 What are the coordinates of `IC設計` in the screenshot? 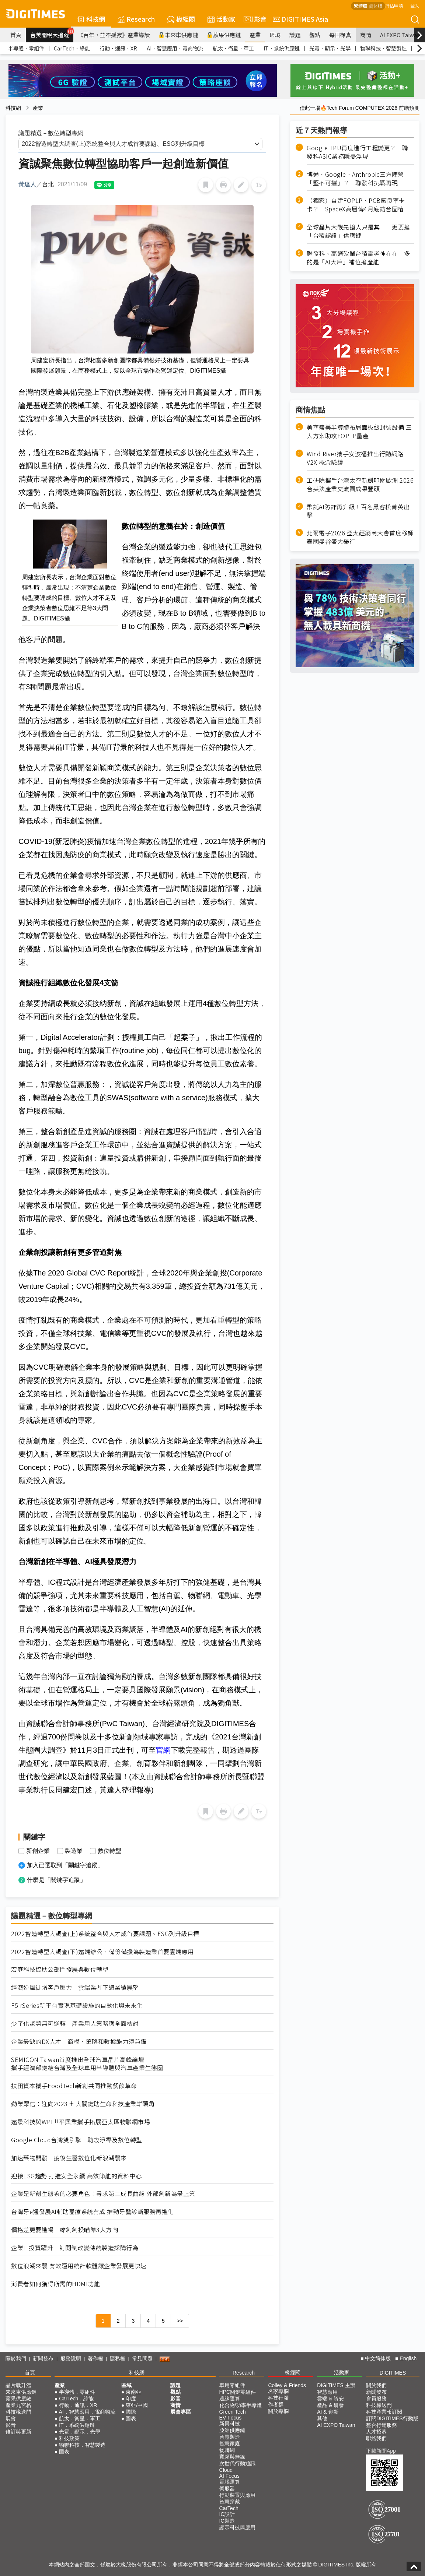 It's located at (227, 2514).